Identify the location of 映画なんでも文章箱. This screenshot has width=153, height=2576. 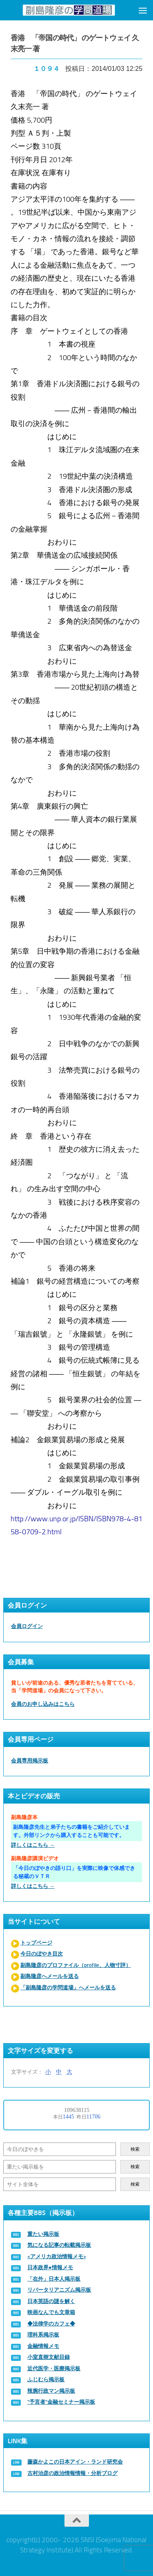
(51, 2312).